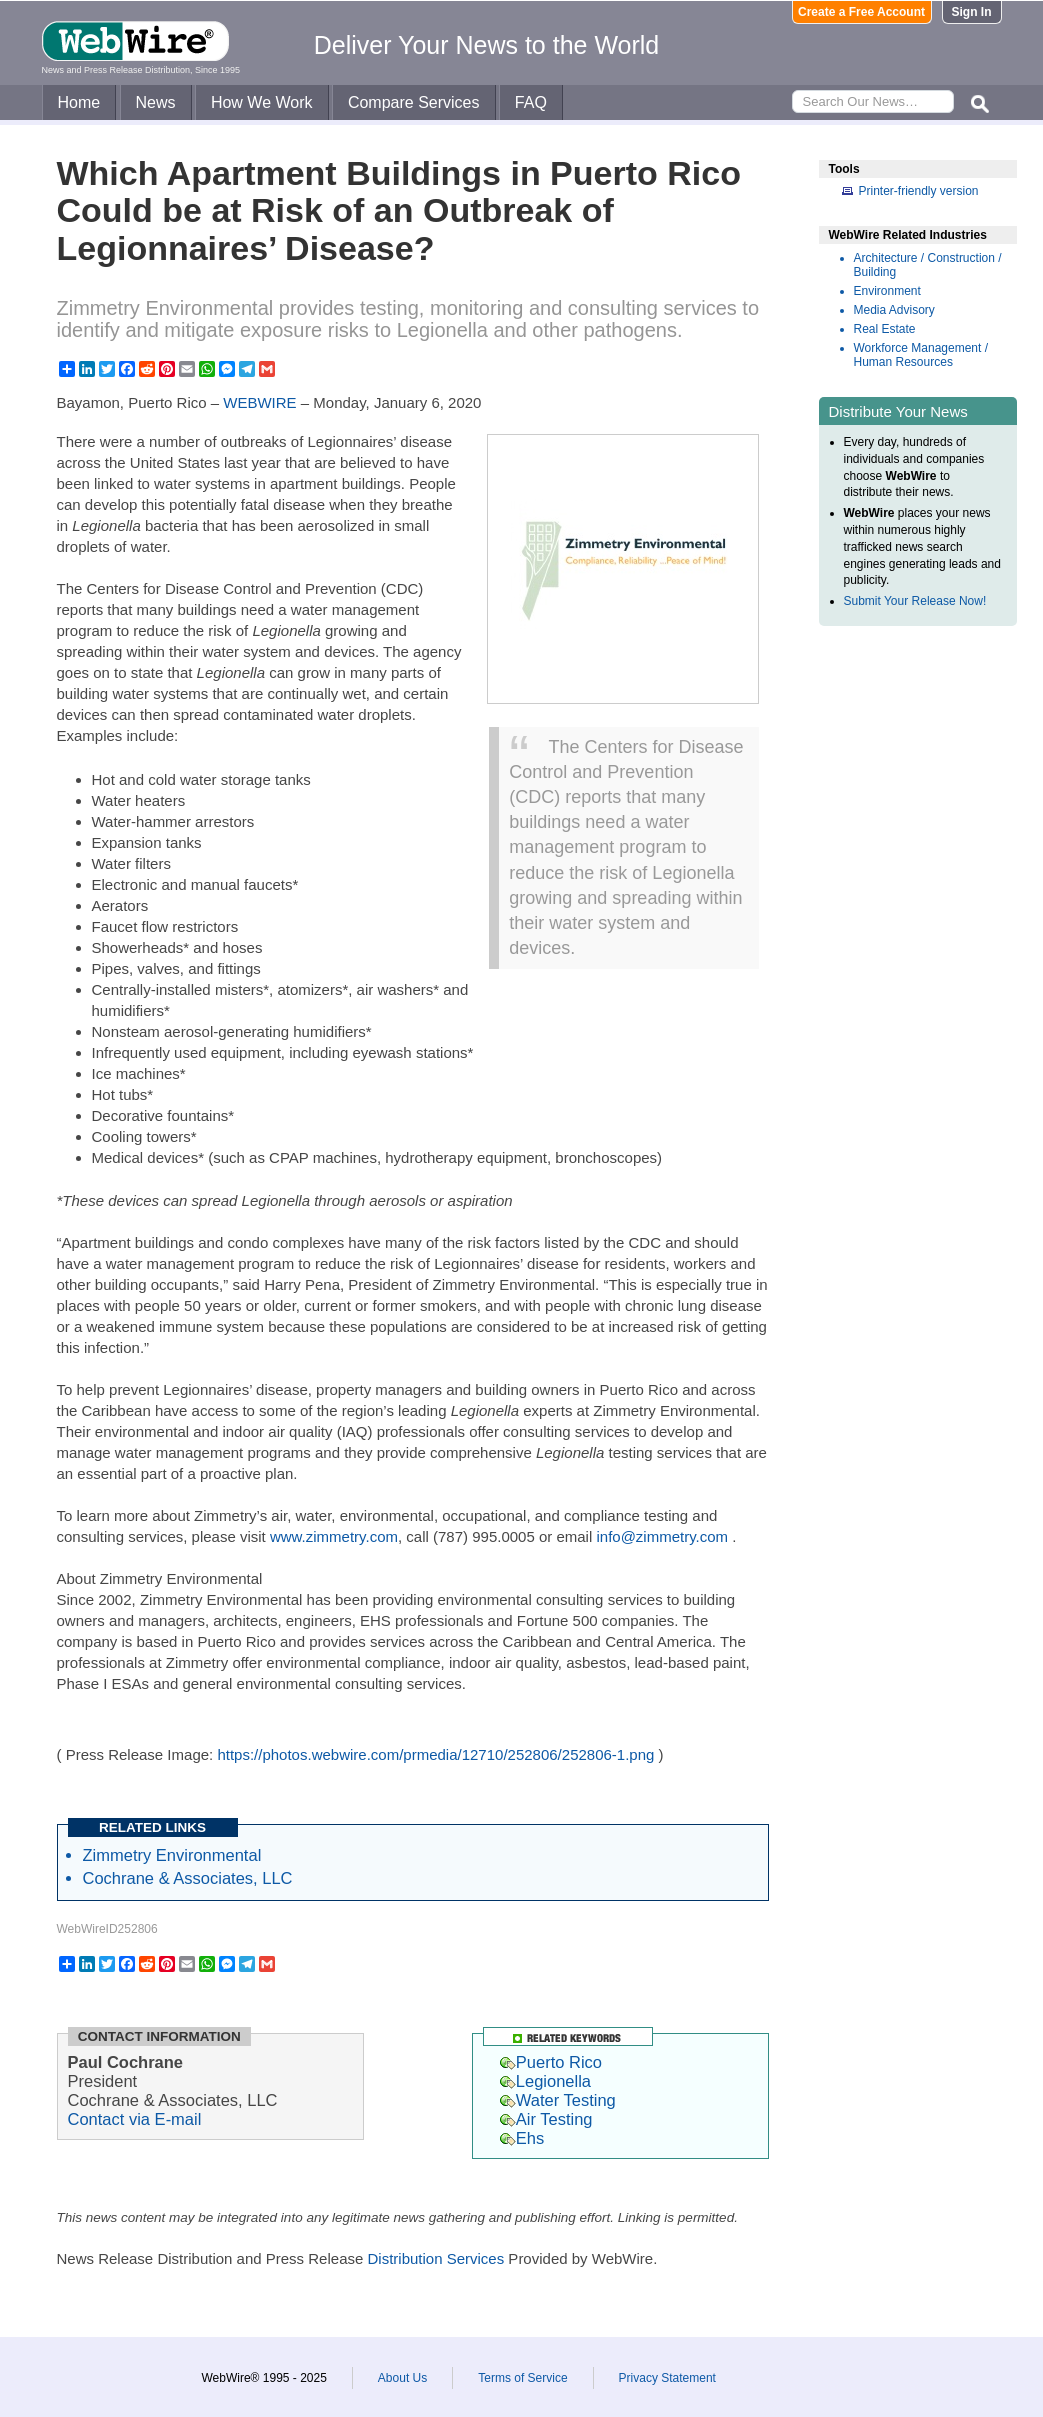 The width and height of the screenshot is (1043, 2417). Describe the element at coordinates (894, 310) in the screenshot. I see `Media Advisory` at that location.